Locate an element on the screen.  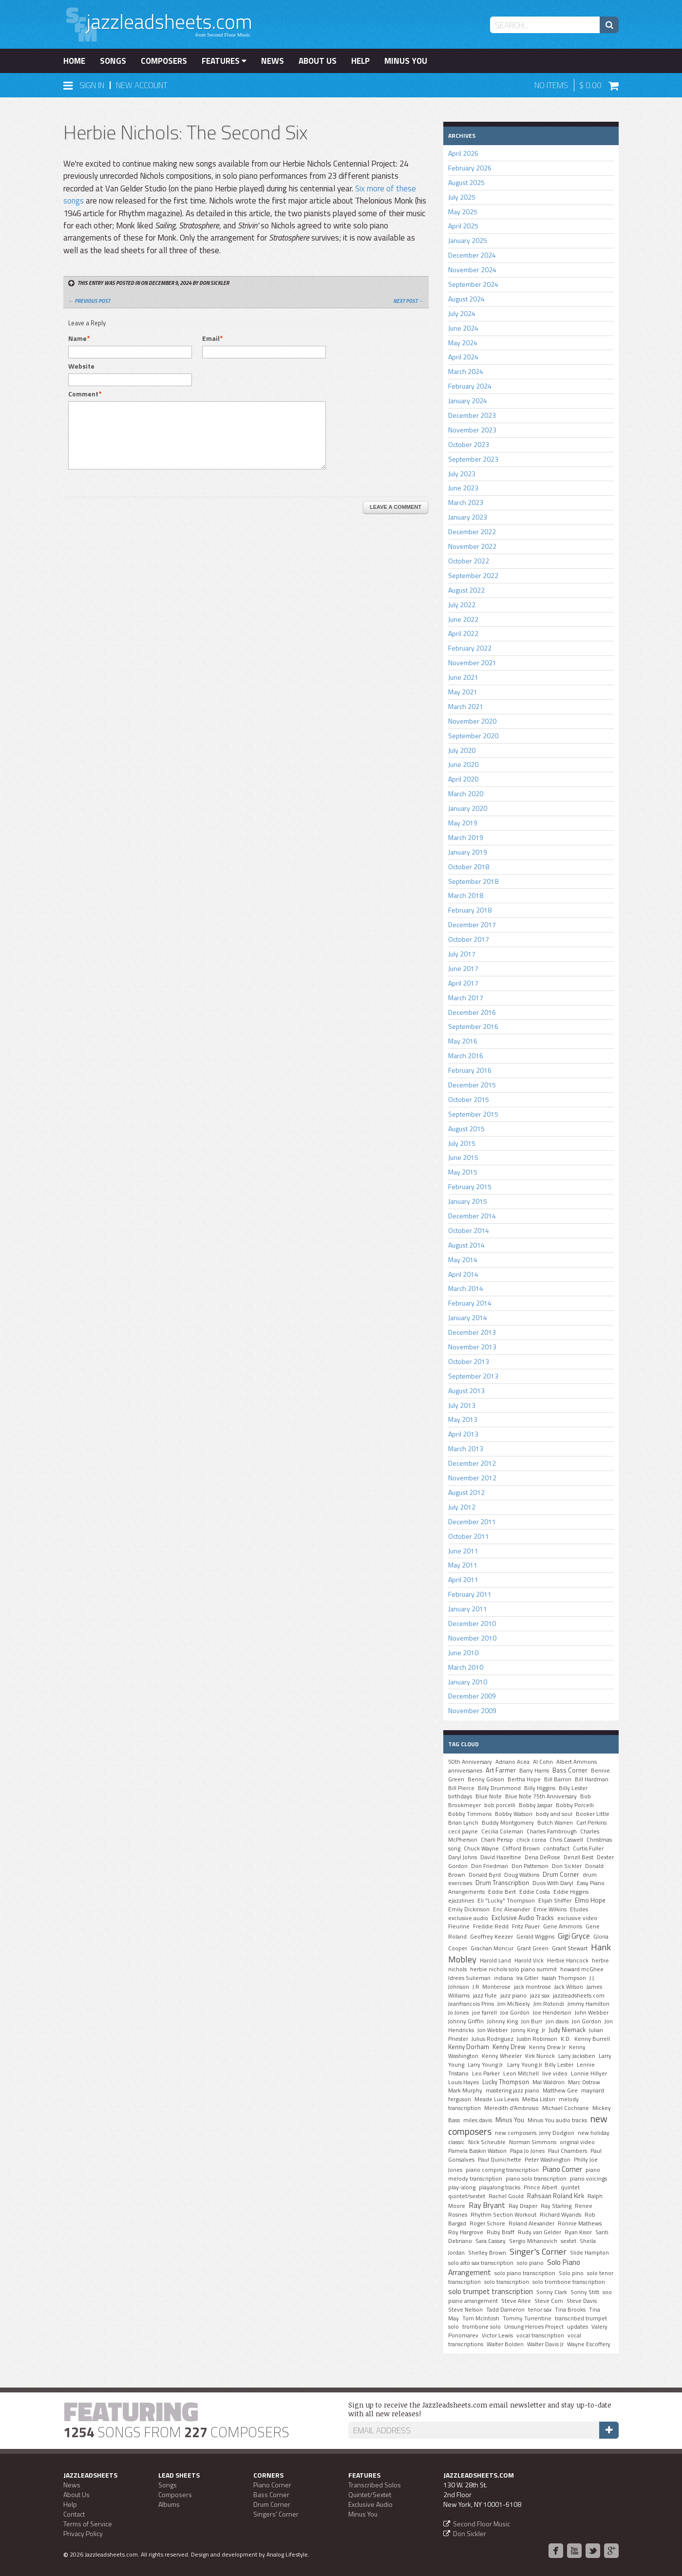
Privacy Policy is located at coordinates (83, 2533).